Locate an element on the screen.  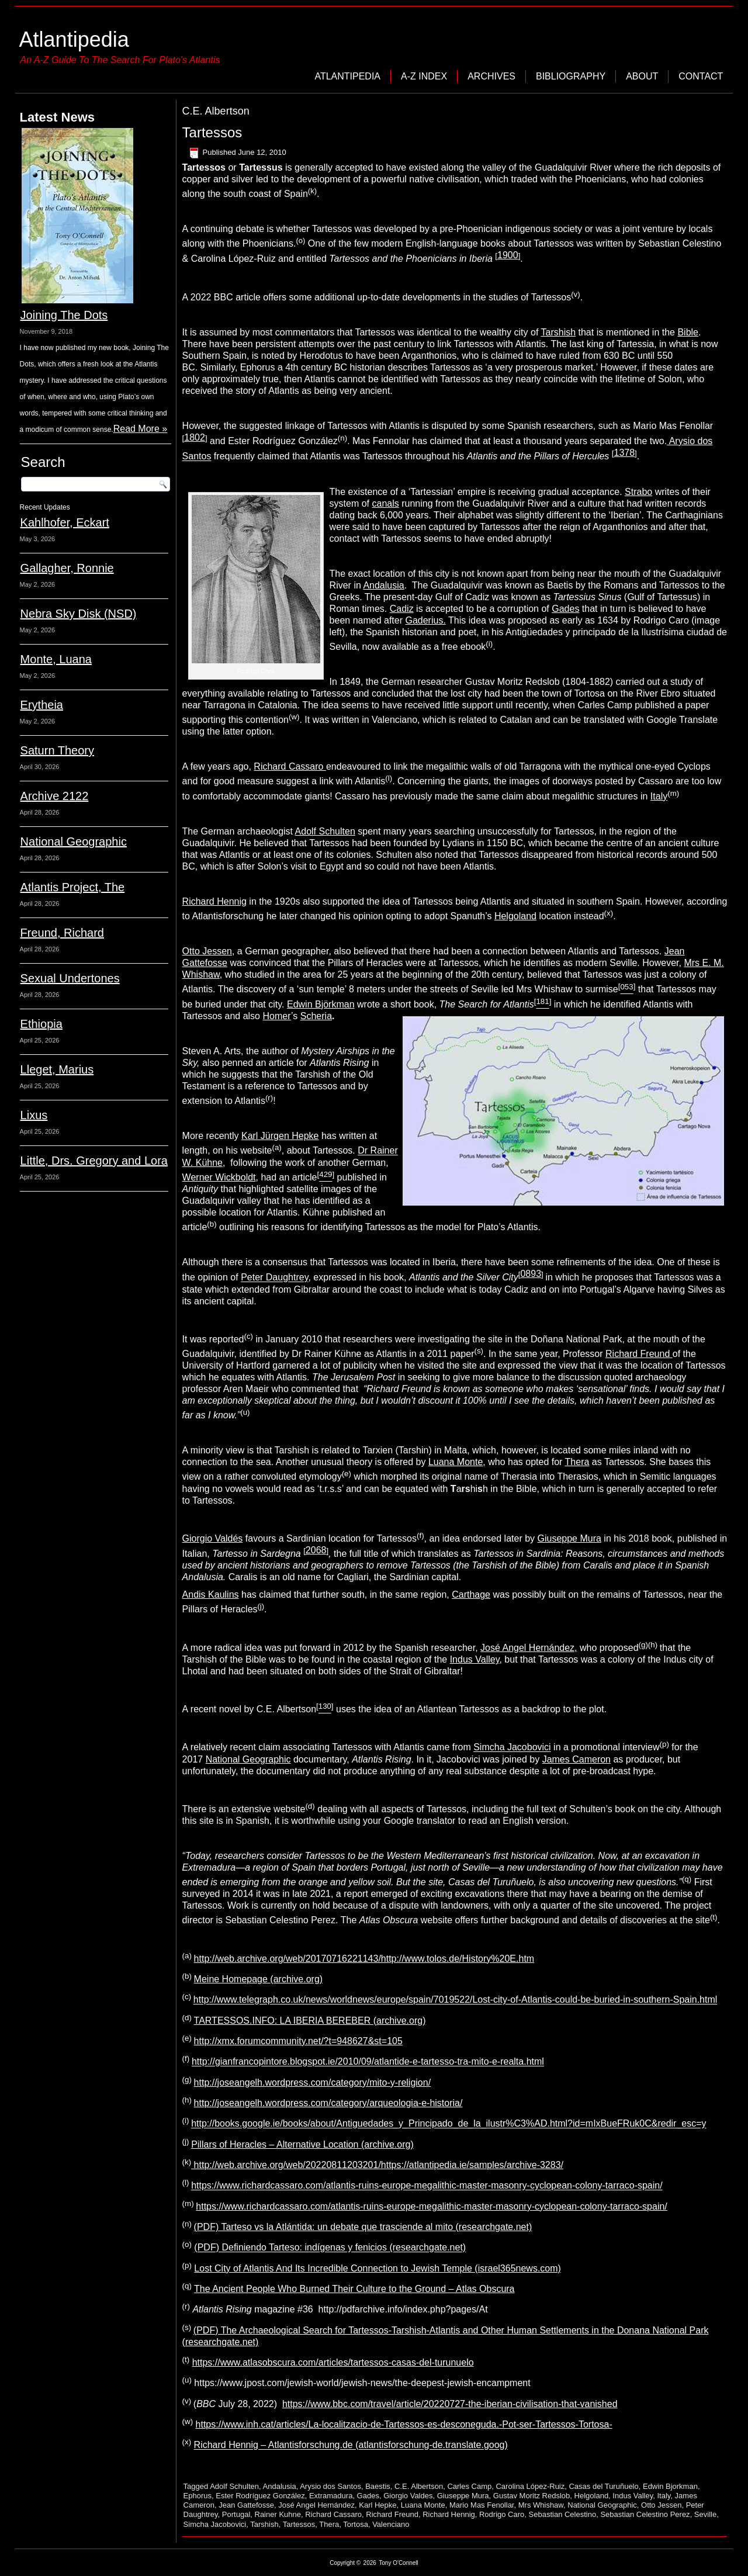
Mrs Whishaw is located at coordinates (540, 2505).